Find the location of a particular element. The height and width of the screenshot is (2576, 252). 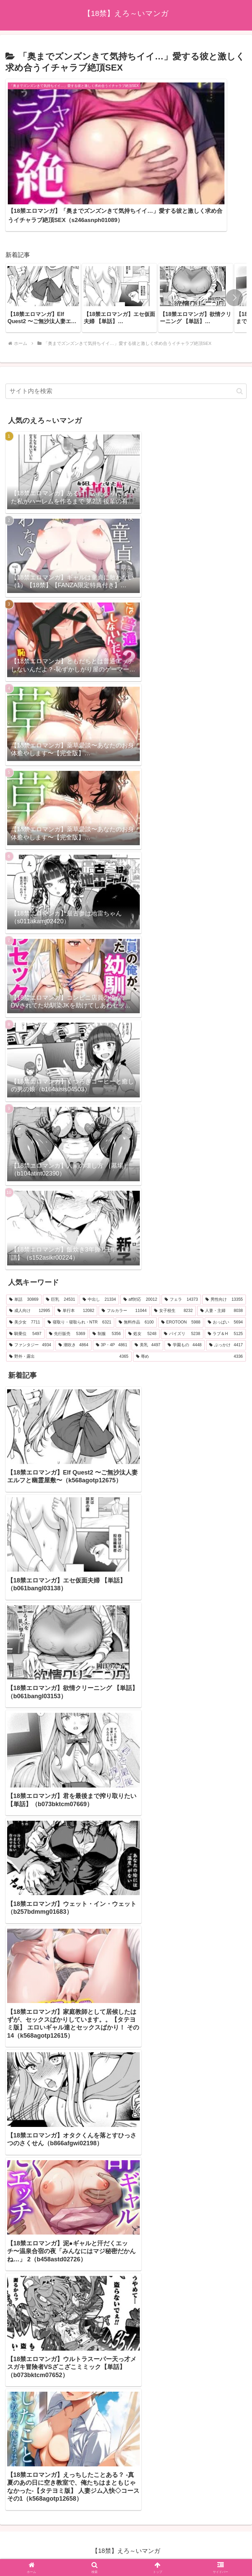

[学園もの (4,448個の項目)] is located at coordinates (184, 1297).